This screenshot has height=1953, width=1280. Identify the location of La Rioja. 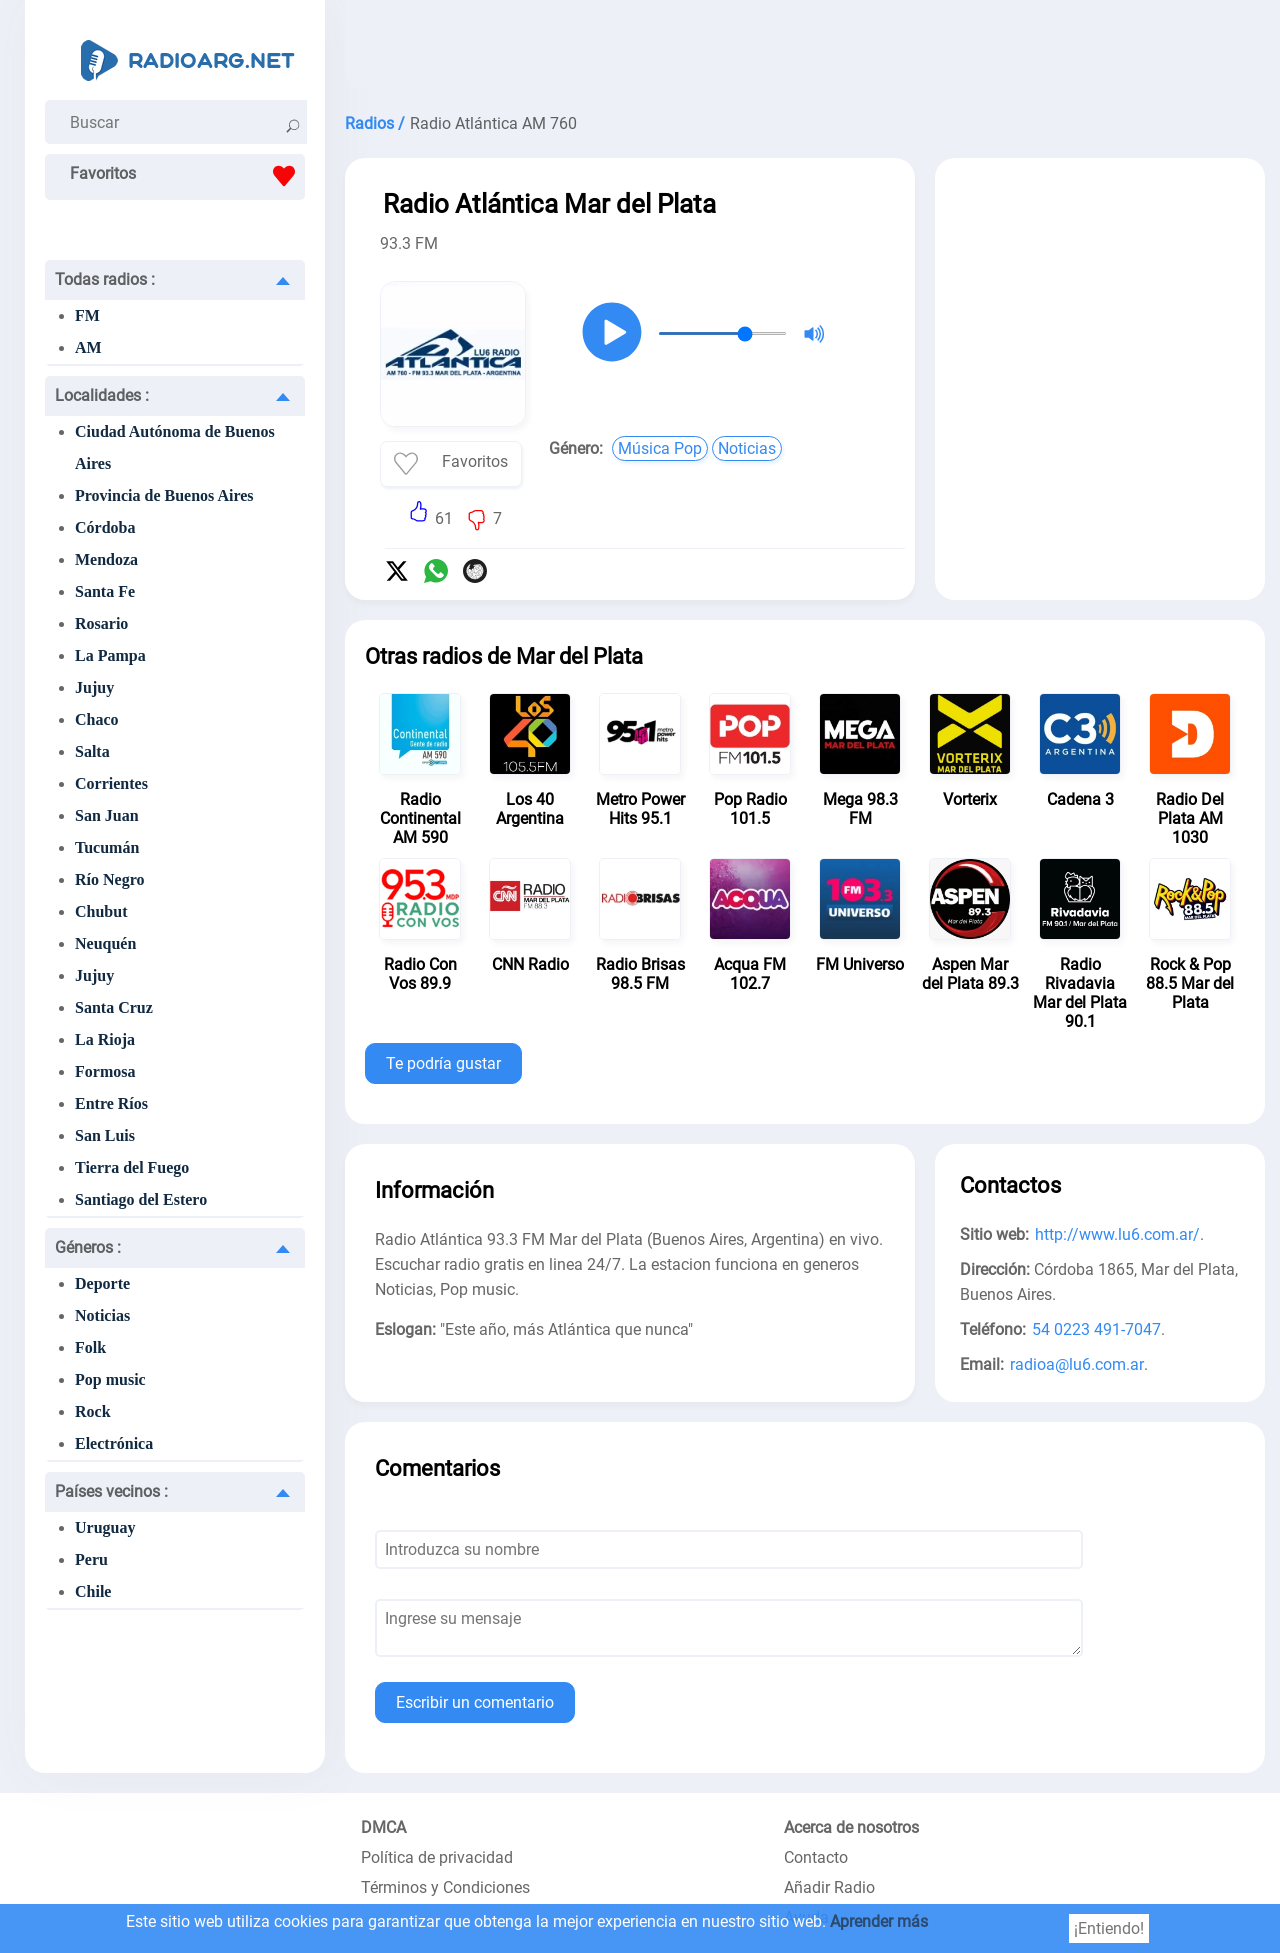
(105, 1039).